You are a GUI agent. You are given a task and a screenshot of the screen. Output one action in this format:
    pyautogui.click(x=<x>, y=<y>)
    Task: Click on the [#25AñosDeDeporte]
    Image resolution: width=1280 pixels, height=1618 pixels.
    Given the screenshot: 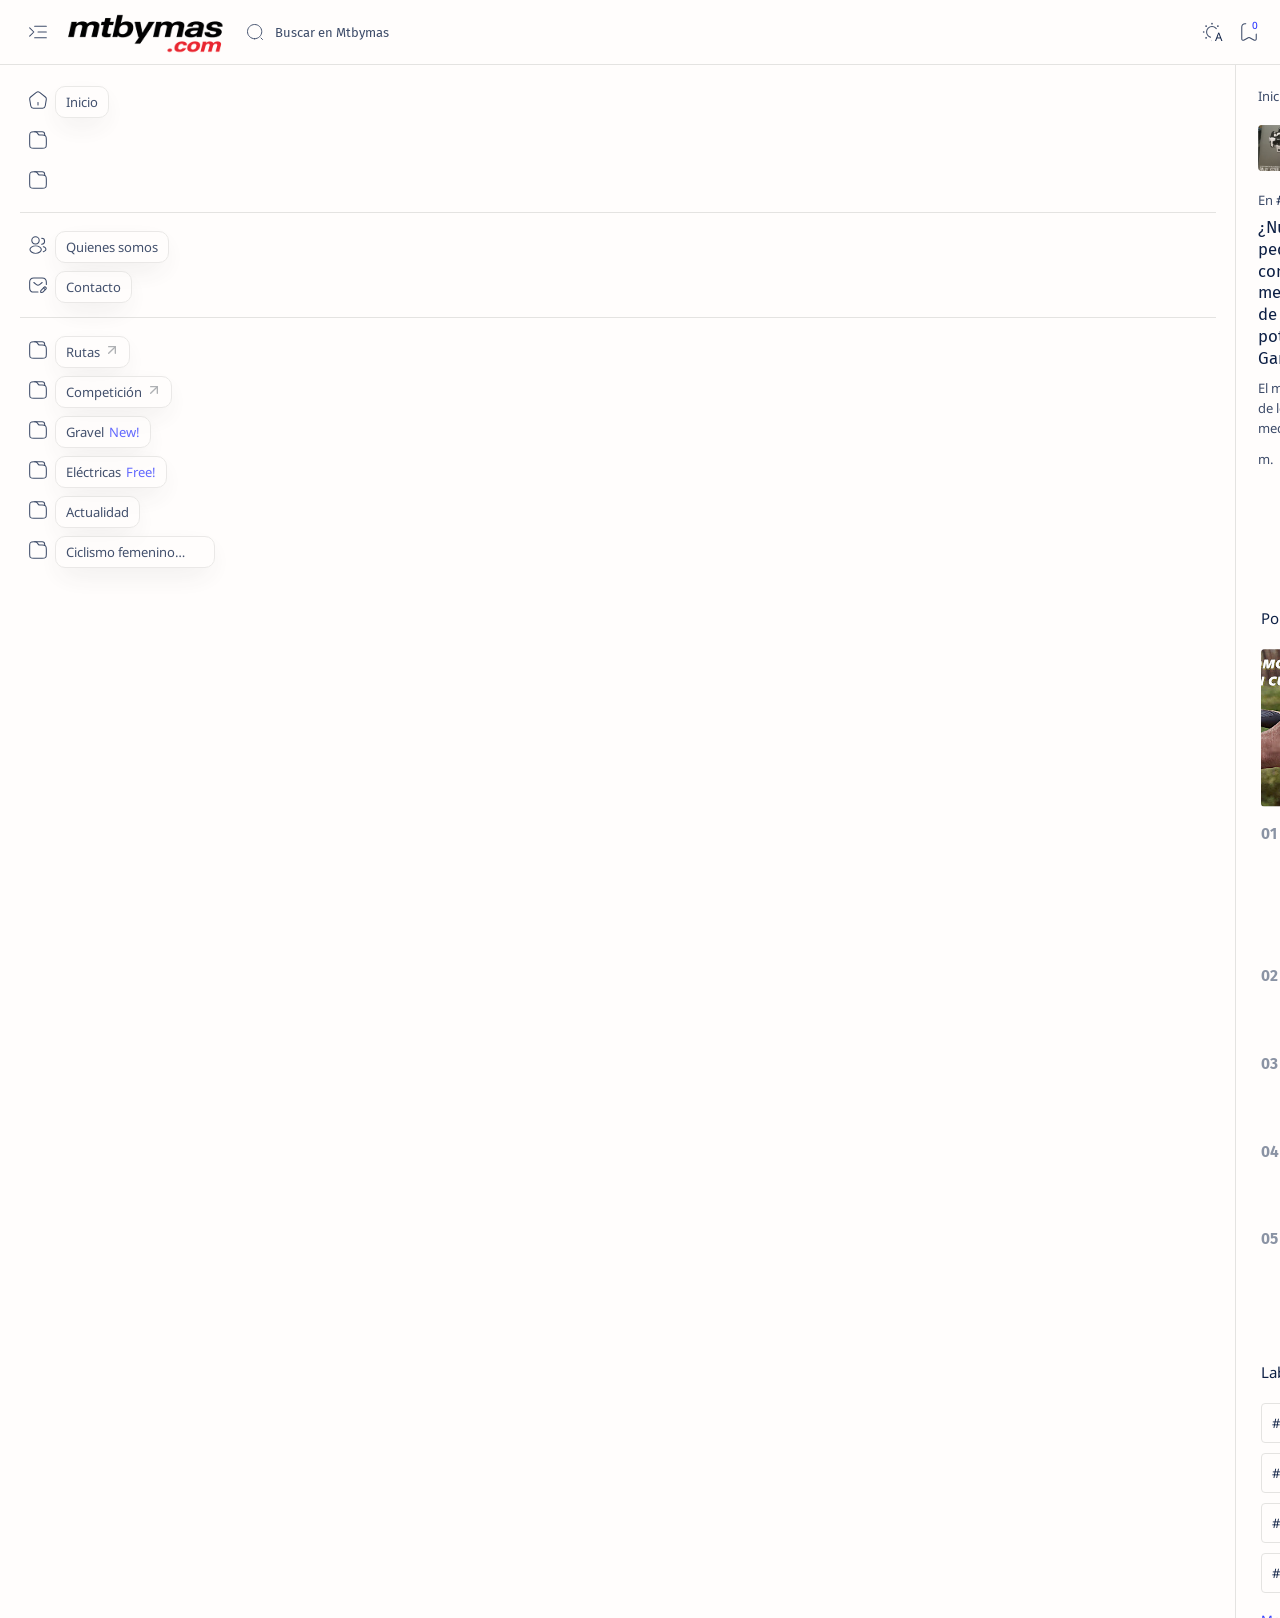 What is the action you would take?
    pyautogui.click(x=1045, y=952)
    